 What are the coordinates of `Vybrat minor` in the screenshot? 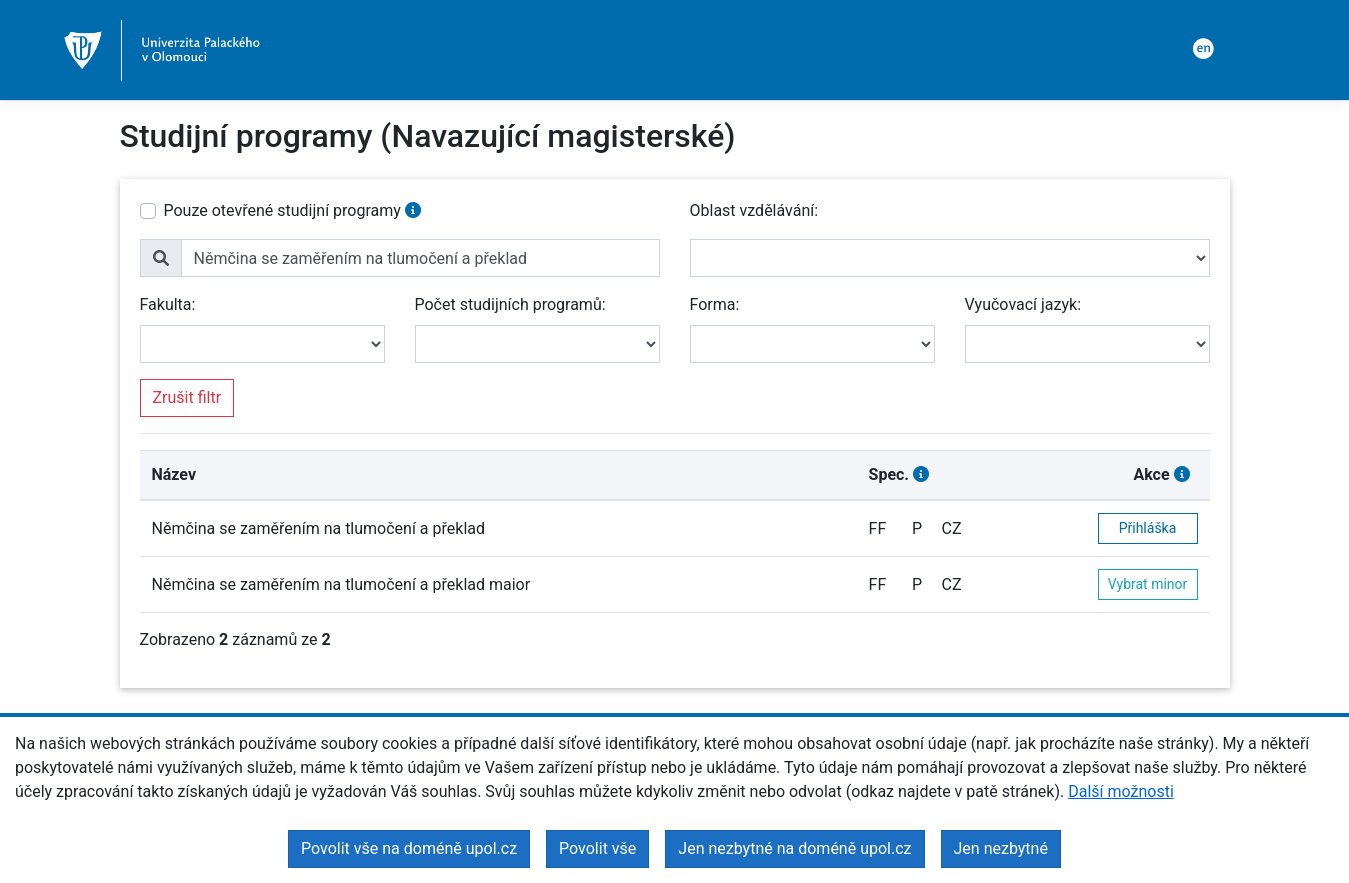 It's located at (1148, 584).